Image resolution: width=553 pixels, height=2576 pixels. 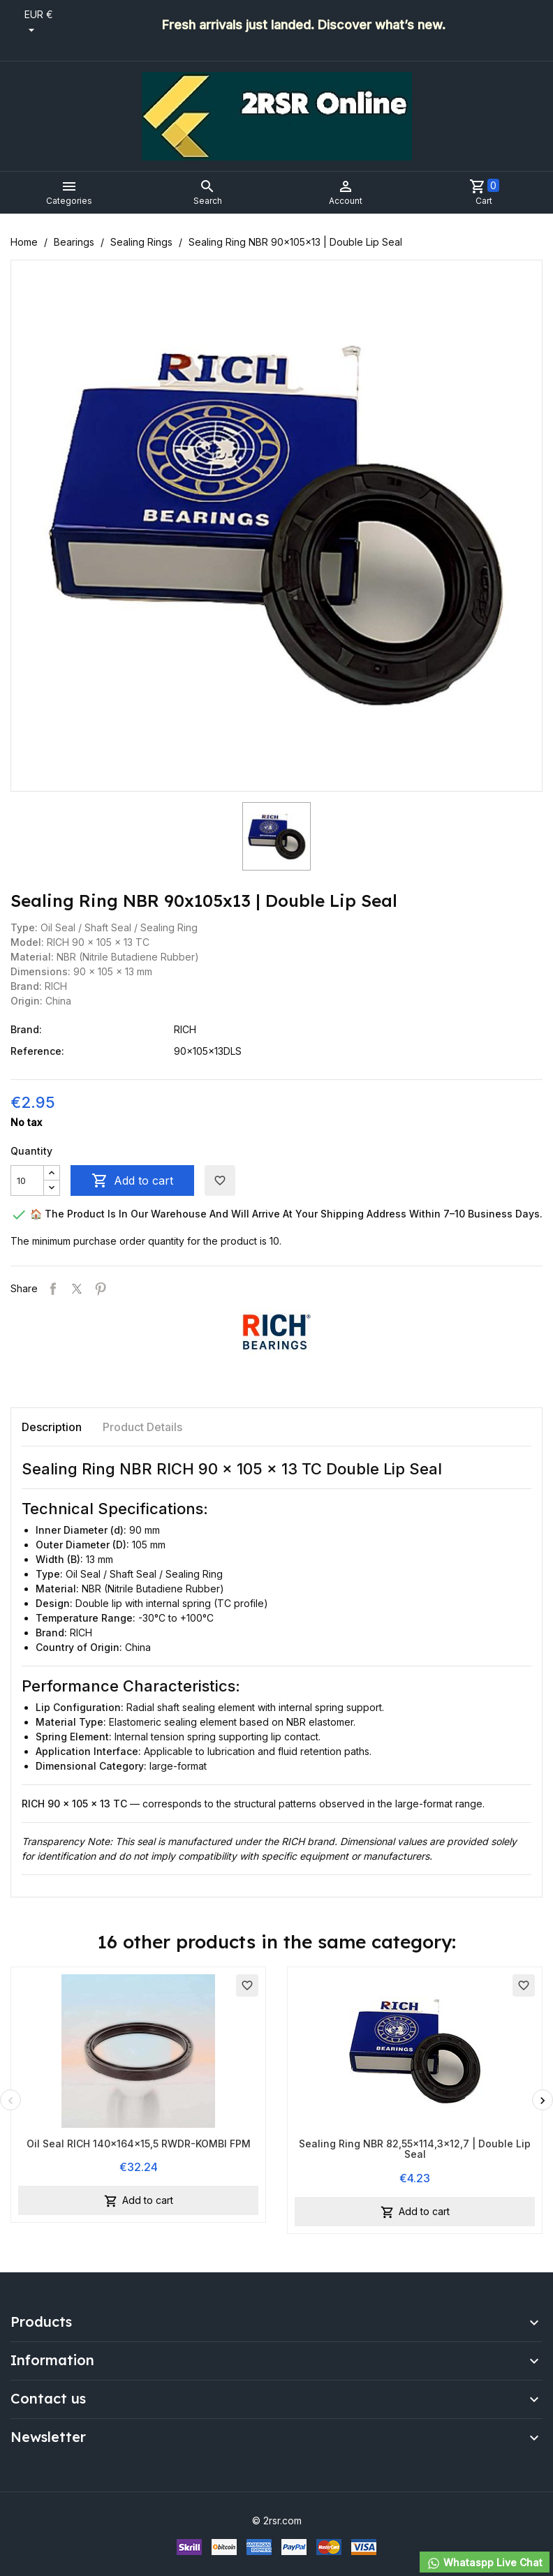 What do you see at coordinates (139, 2143) in the screenshot?
I see `Oil Seal RICH 140x164x15,5 RWDR-KOMBI FPM` at bounding box center [139, 2143].